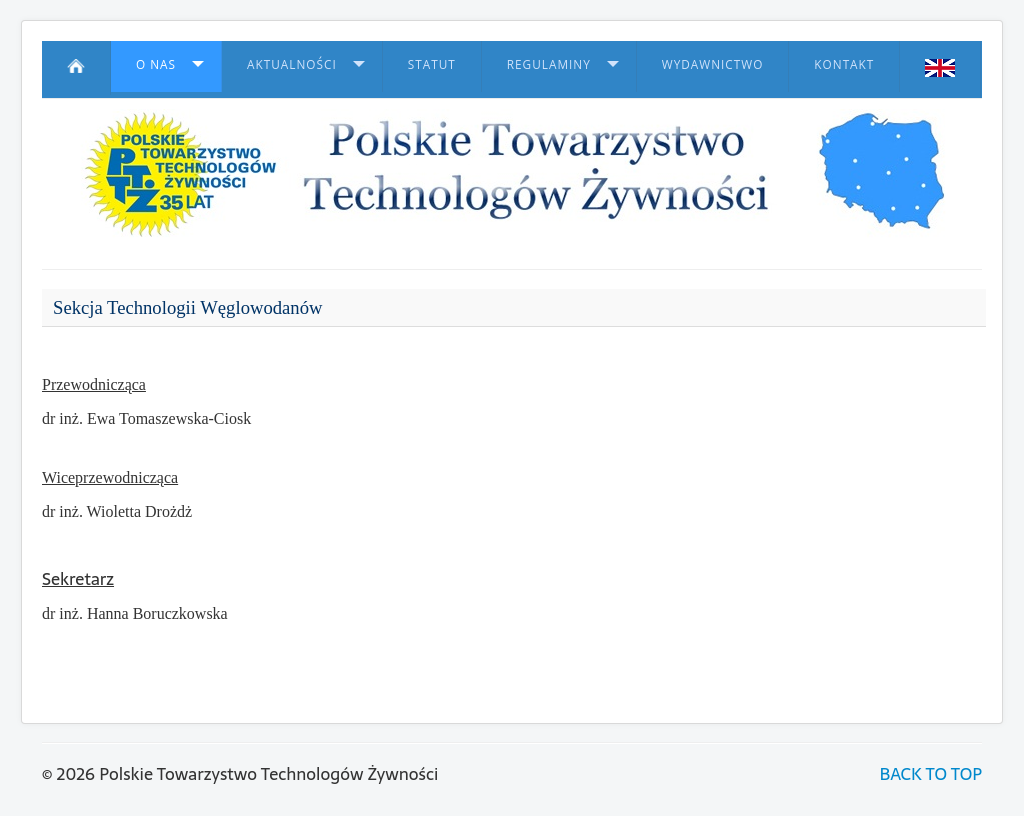 This screenshot has width=1024, height=816. I want to click on Statut, so click(432, 64).